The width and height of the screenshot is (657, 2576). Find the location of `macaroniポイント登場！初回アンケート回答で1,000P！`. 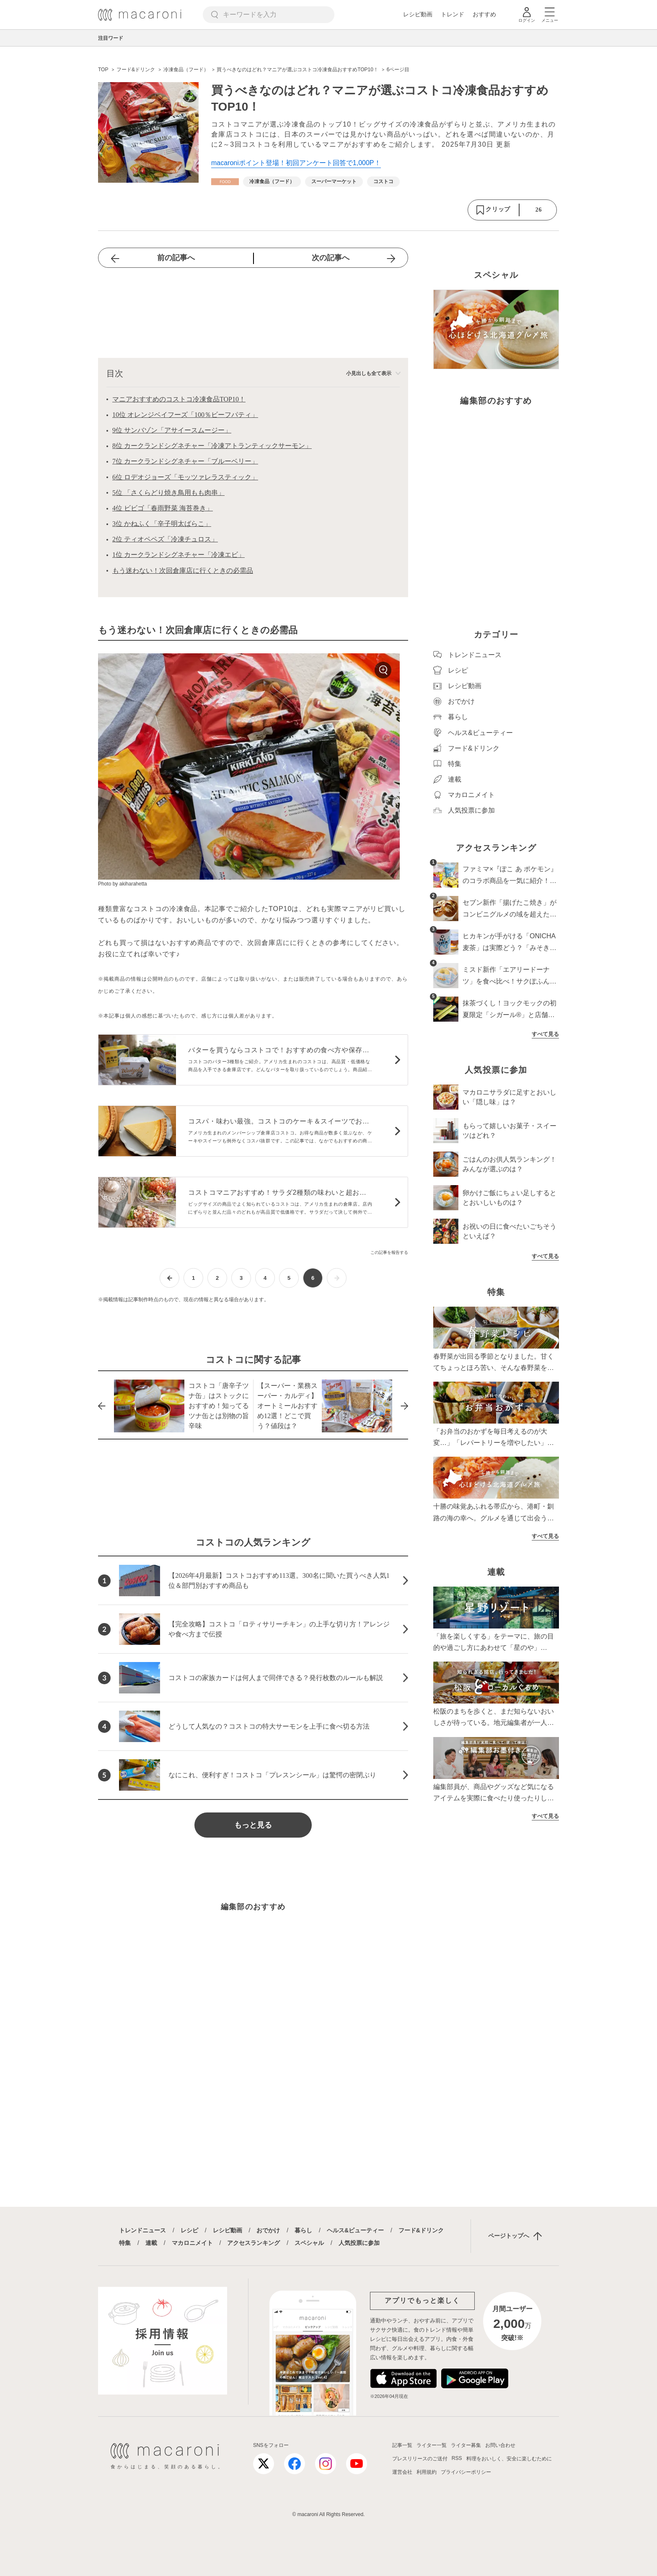

macaroniポイント登場！初回アンケート回答で1,000P！ is located at coordinates (296, 162).